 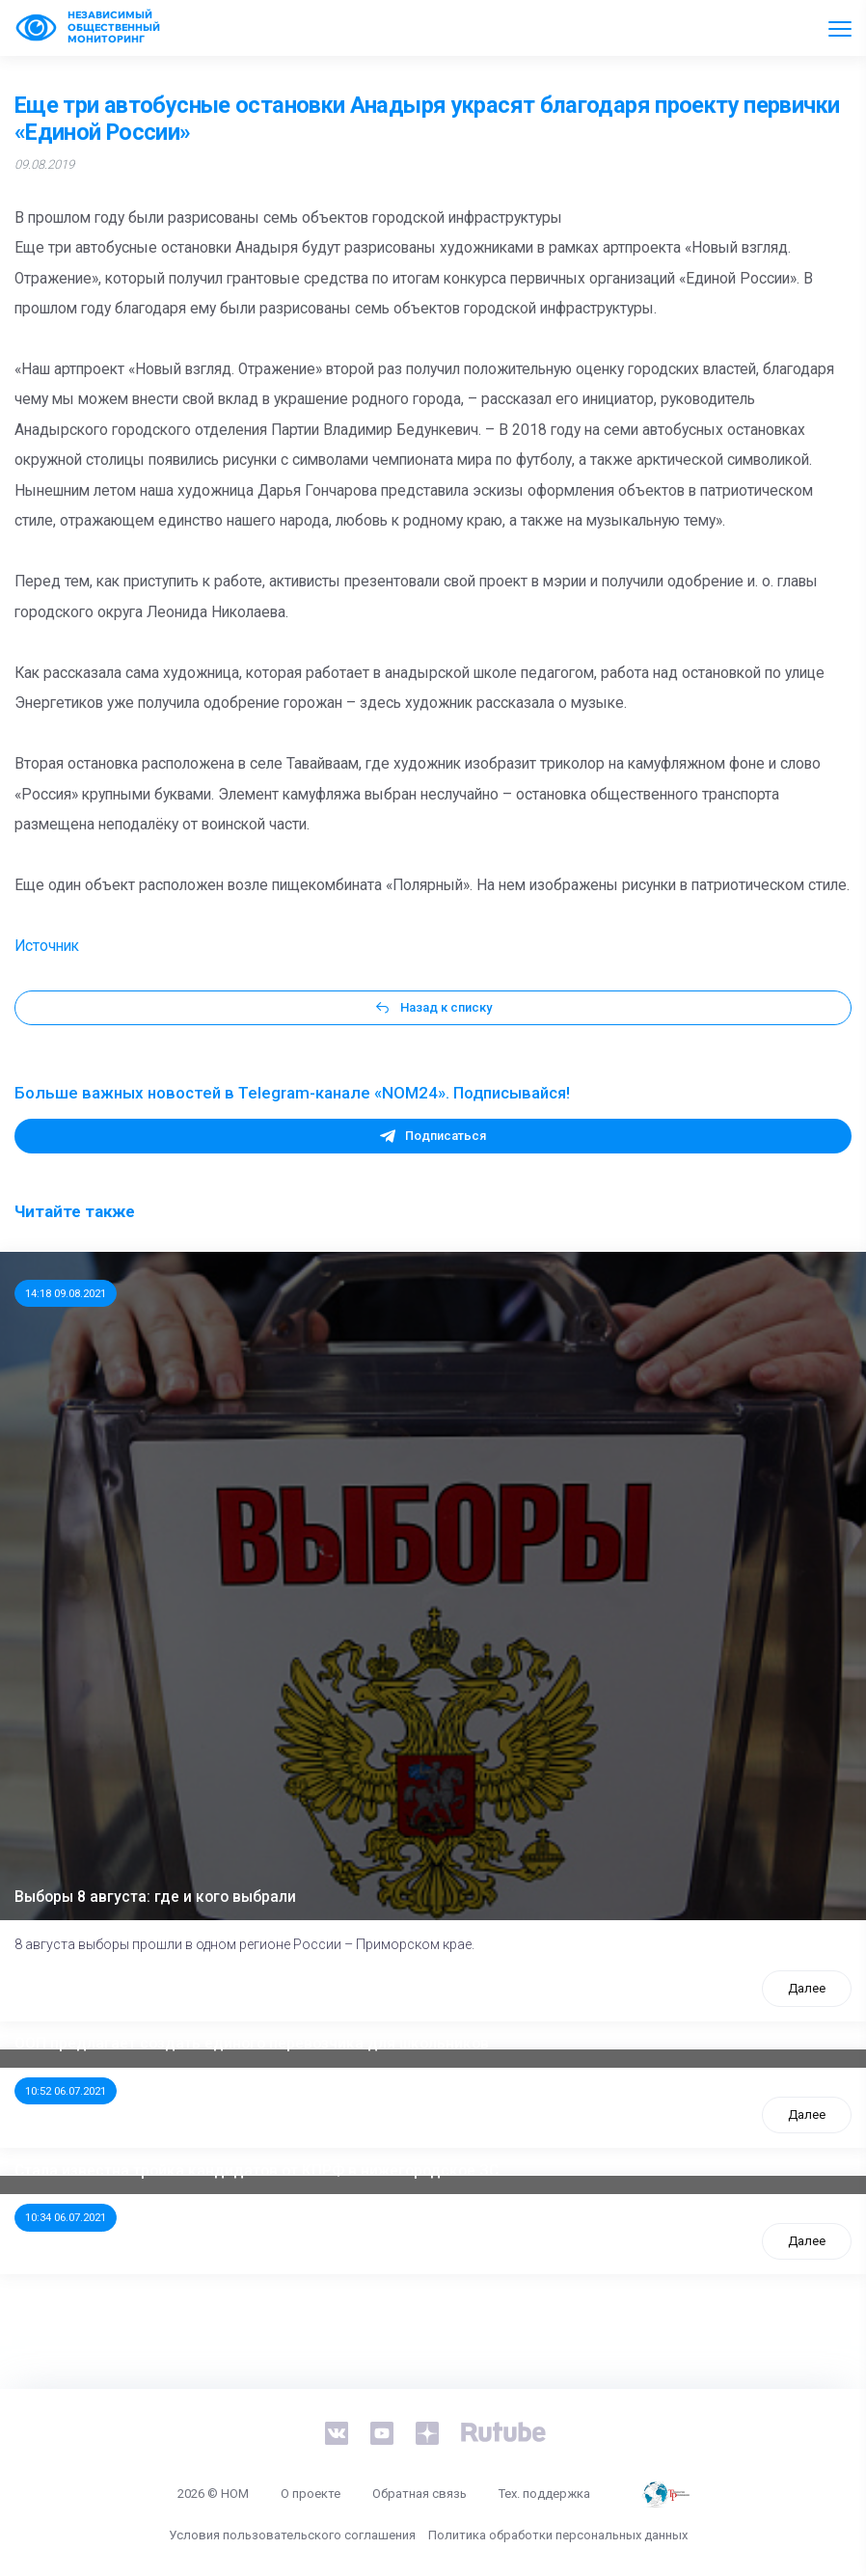 I want to click on Выборы 8 августа: где и кого выбрали, so click(x=155, y=1897).